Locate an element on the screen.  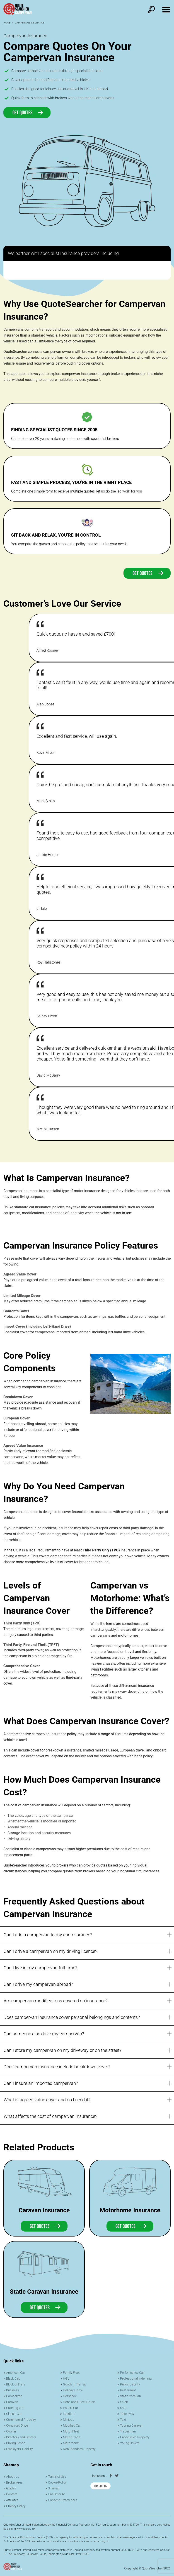
Convicted Driver is located at coordinates (17, 2425).